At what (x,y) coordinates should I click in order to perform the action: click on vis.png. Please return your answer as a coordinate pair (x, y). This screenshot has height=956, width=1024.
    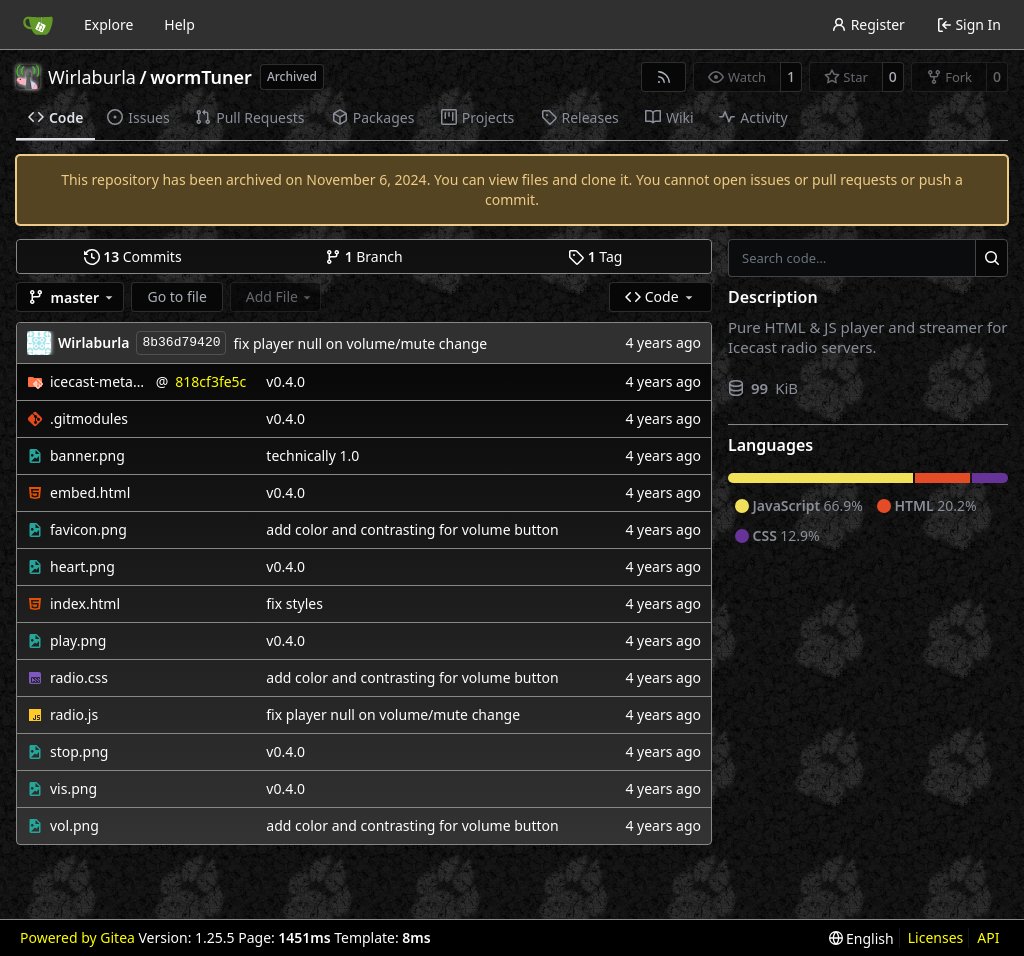
    Looking at the image, I should click on (73, 788).